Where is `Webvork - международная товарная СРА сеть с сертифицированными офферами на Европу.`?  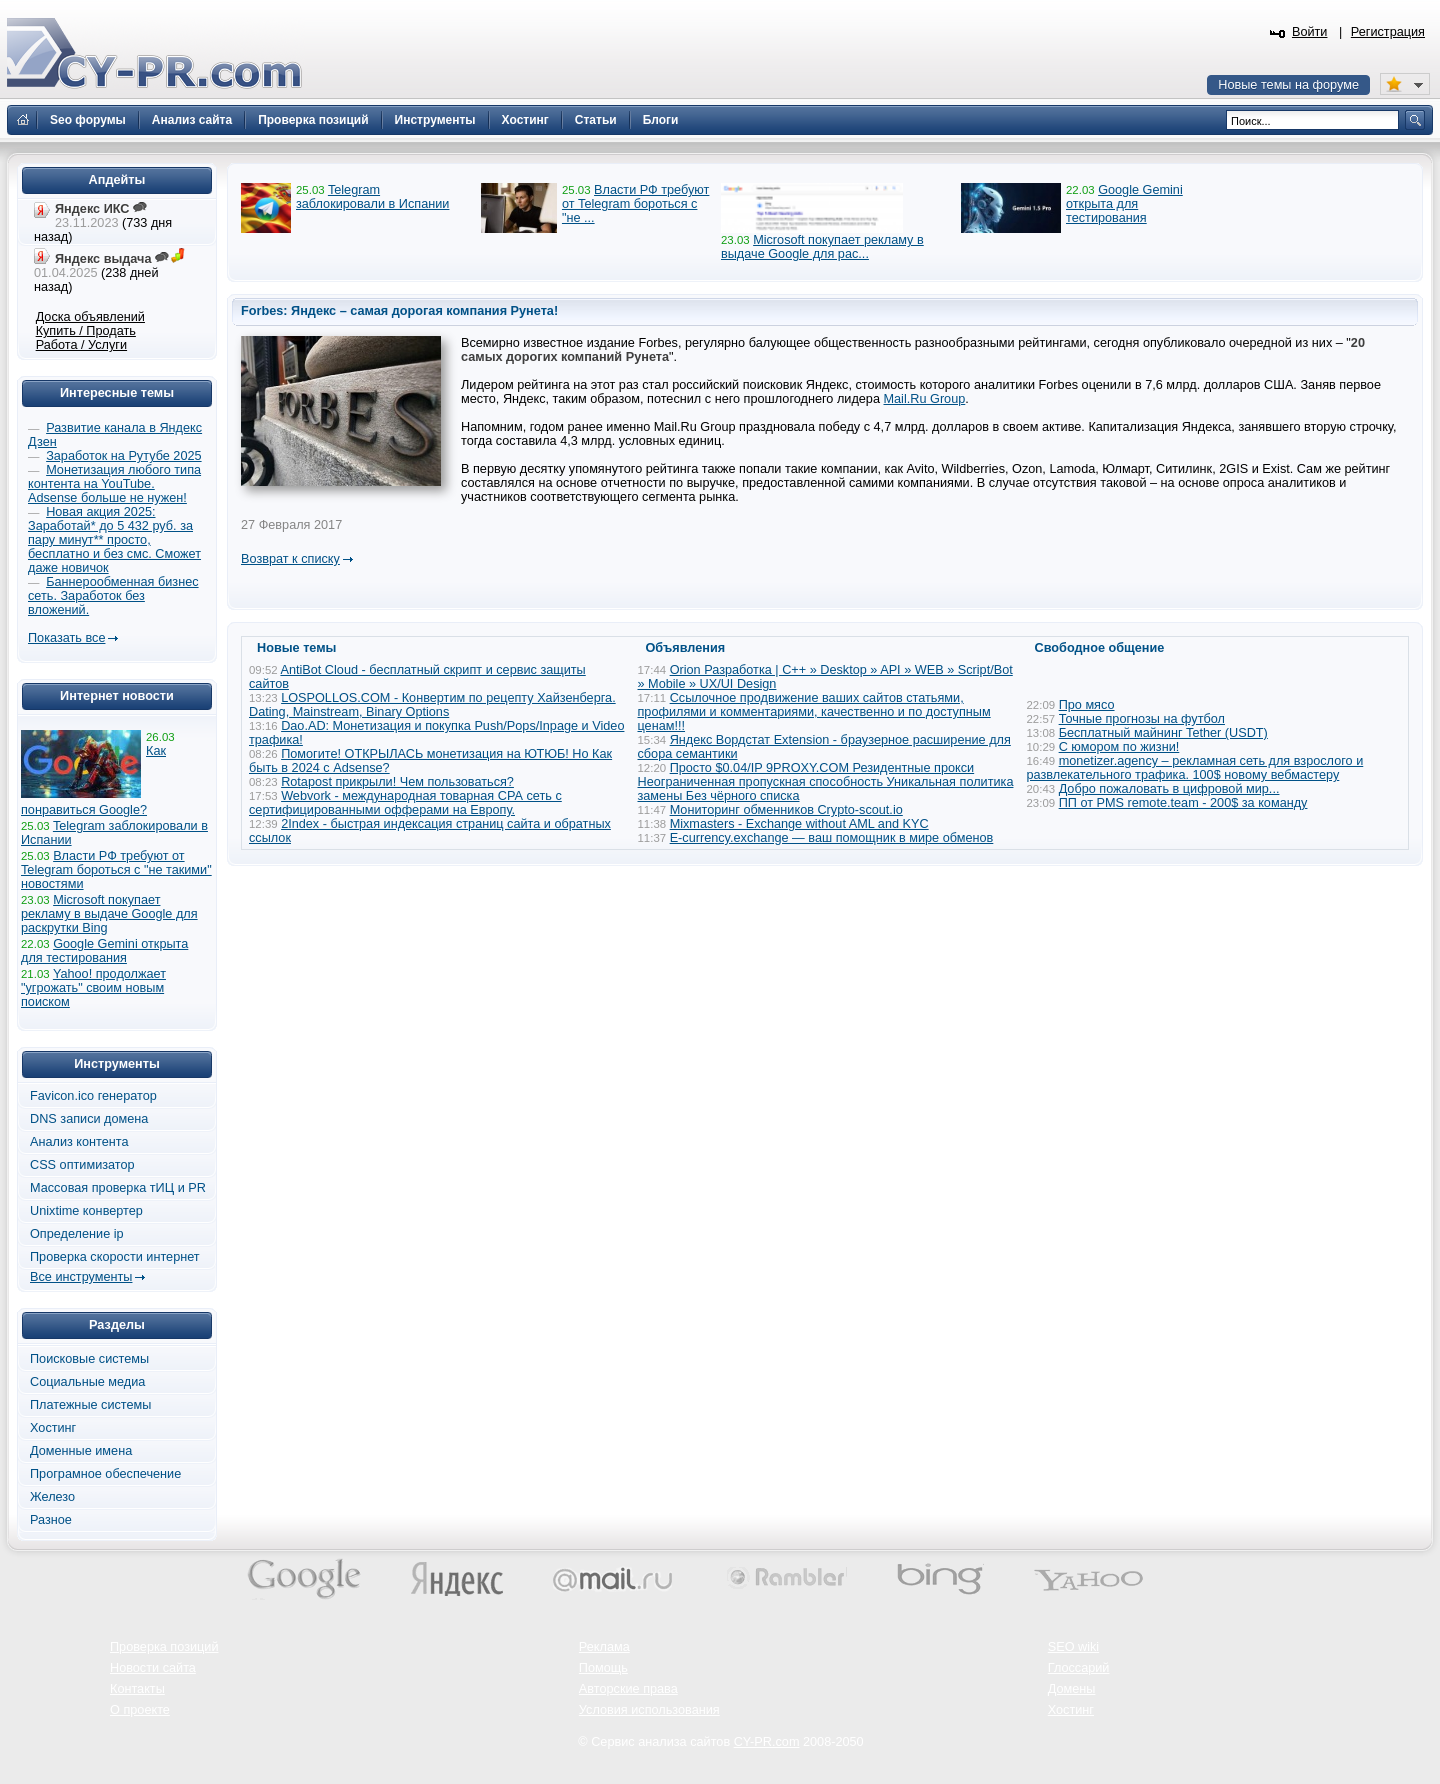 Webvork - международная товарная СРА сеть с сертифицированными офферами на Европу. is located at coordinates (405, 803).